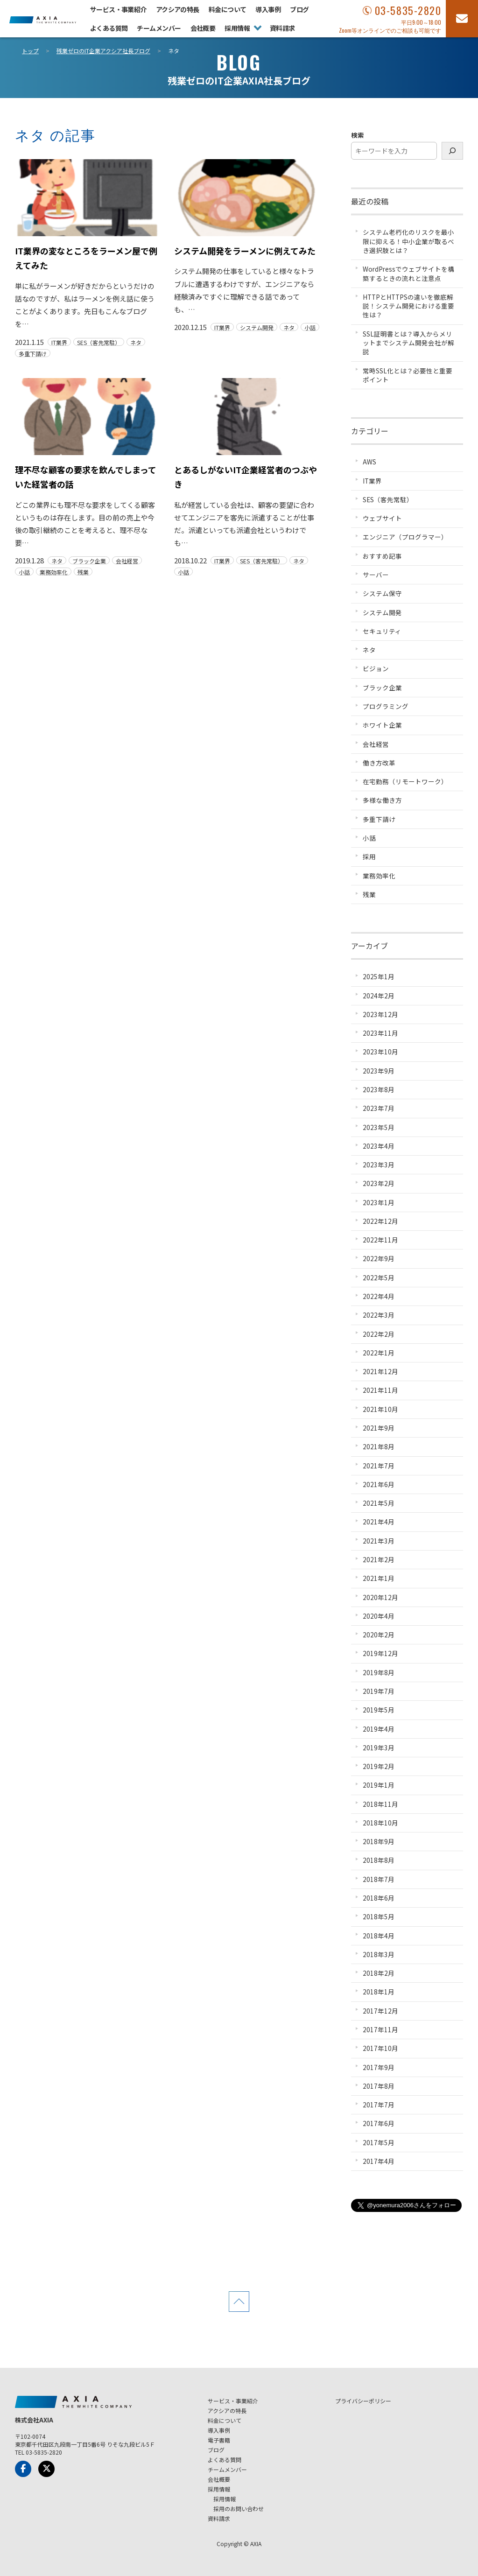  Describe the element at coordinates (378, 1521) in the screenshot. I see `2021年4月` at that location.